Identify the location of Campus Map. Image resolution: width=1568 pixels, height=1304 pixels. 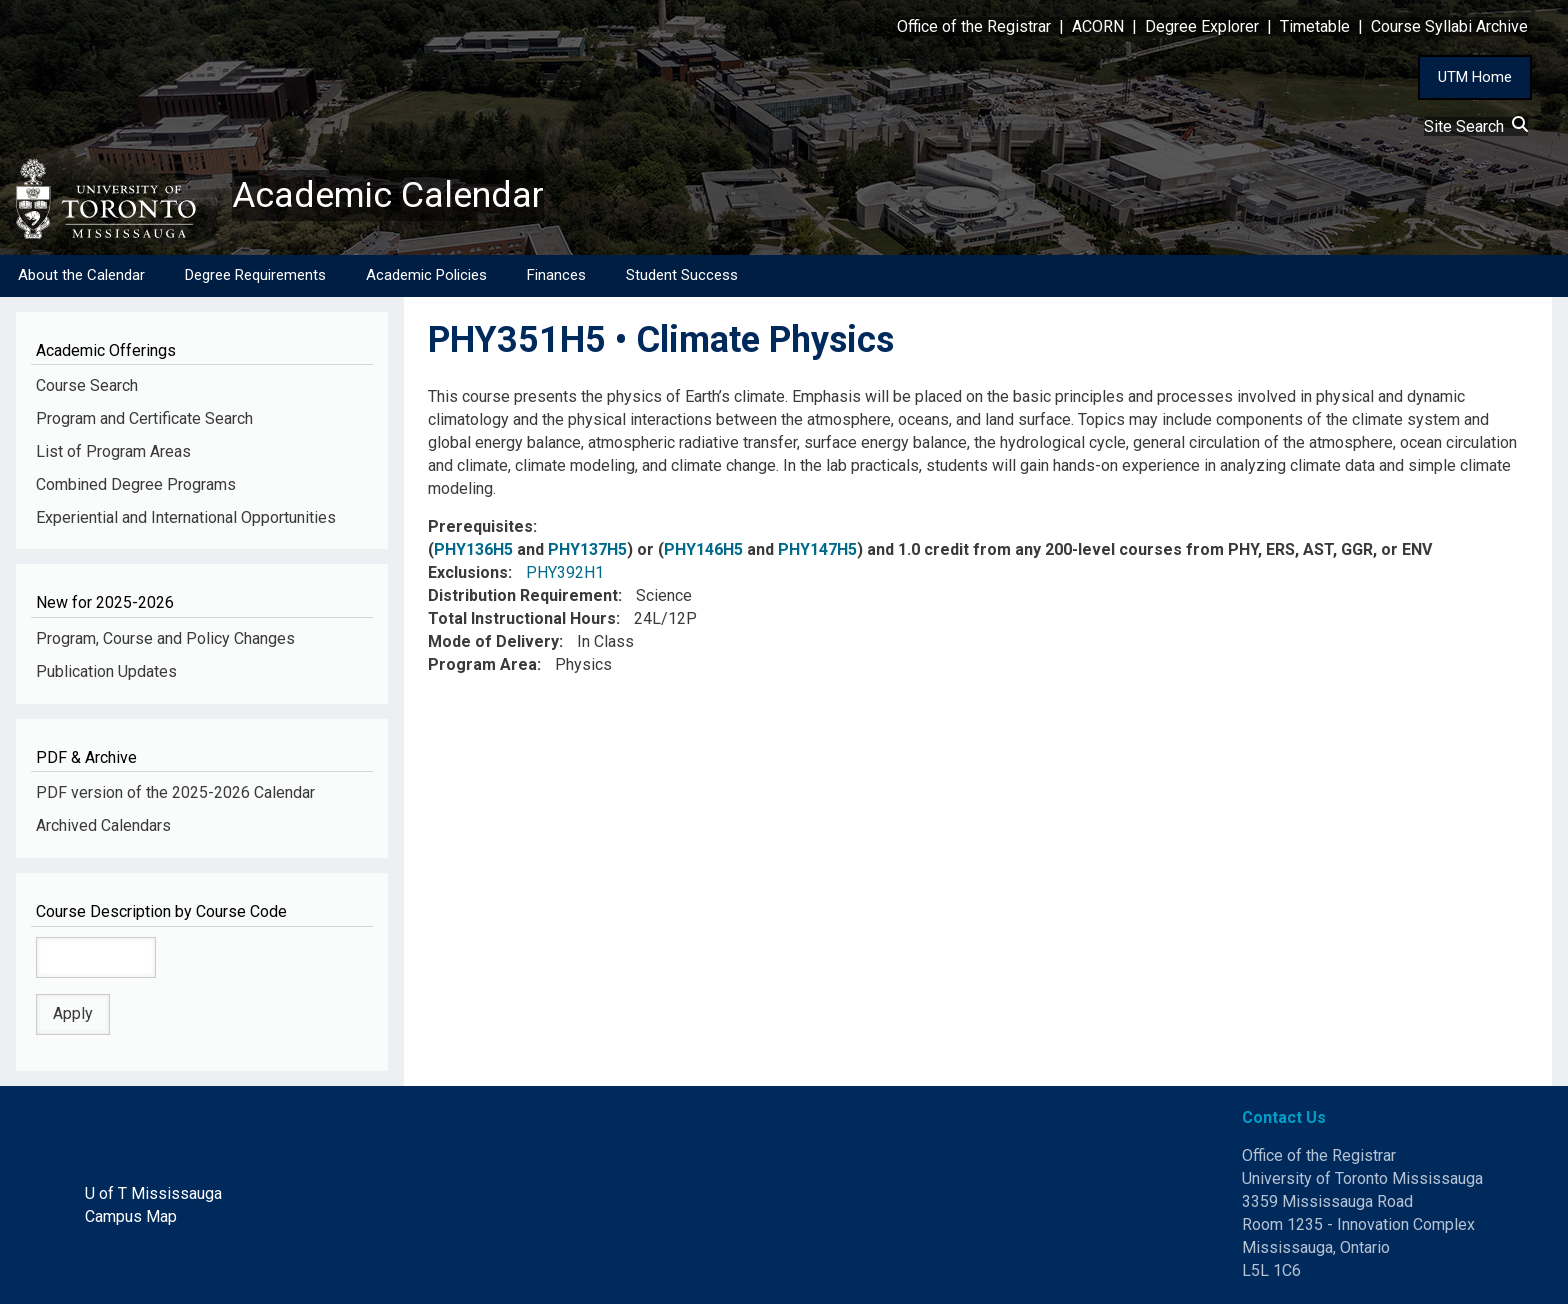
(131, 1216).